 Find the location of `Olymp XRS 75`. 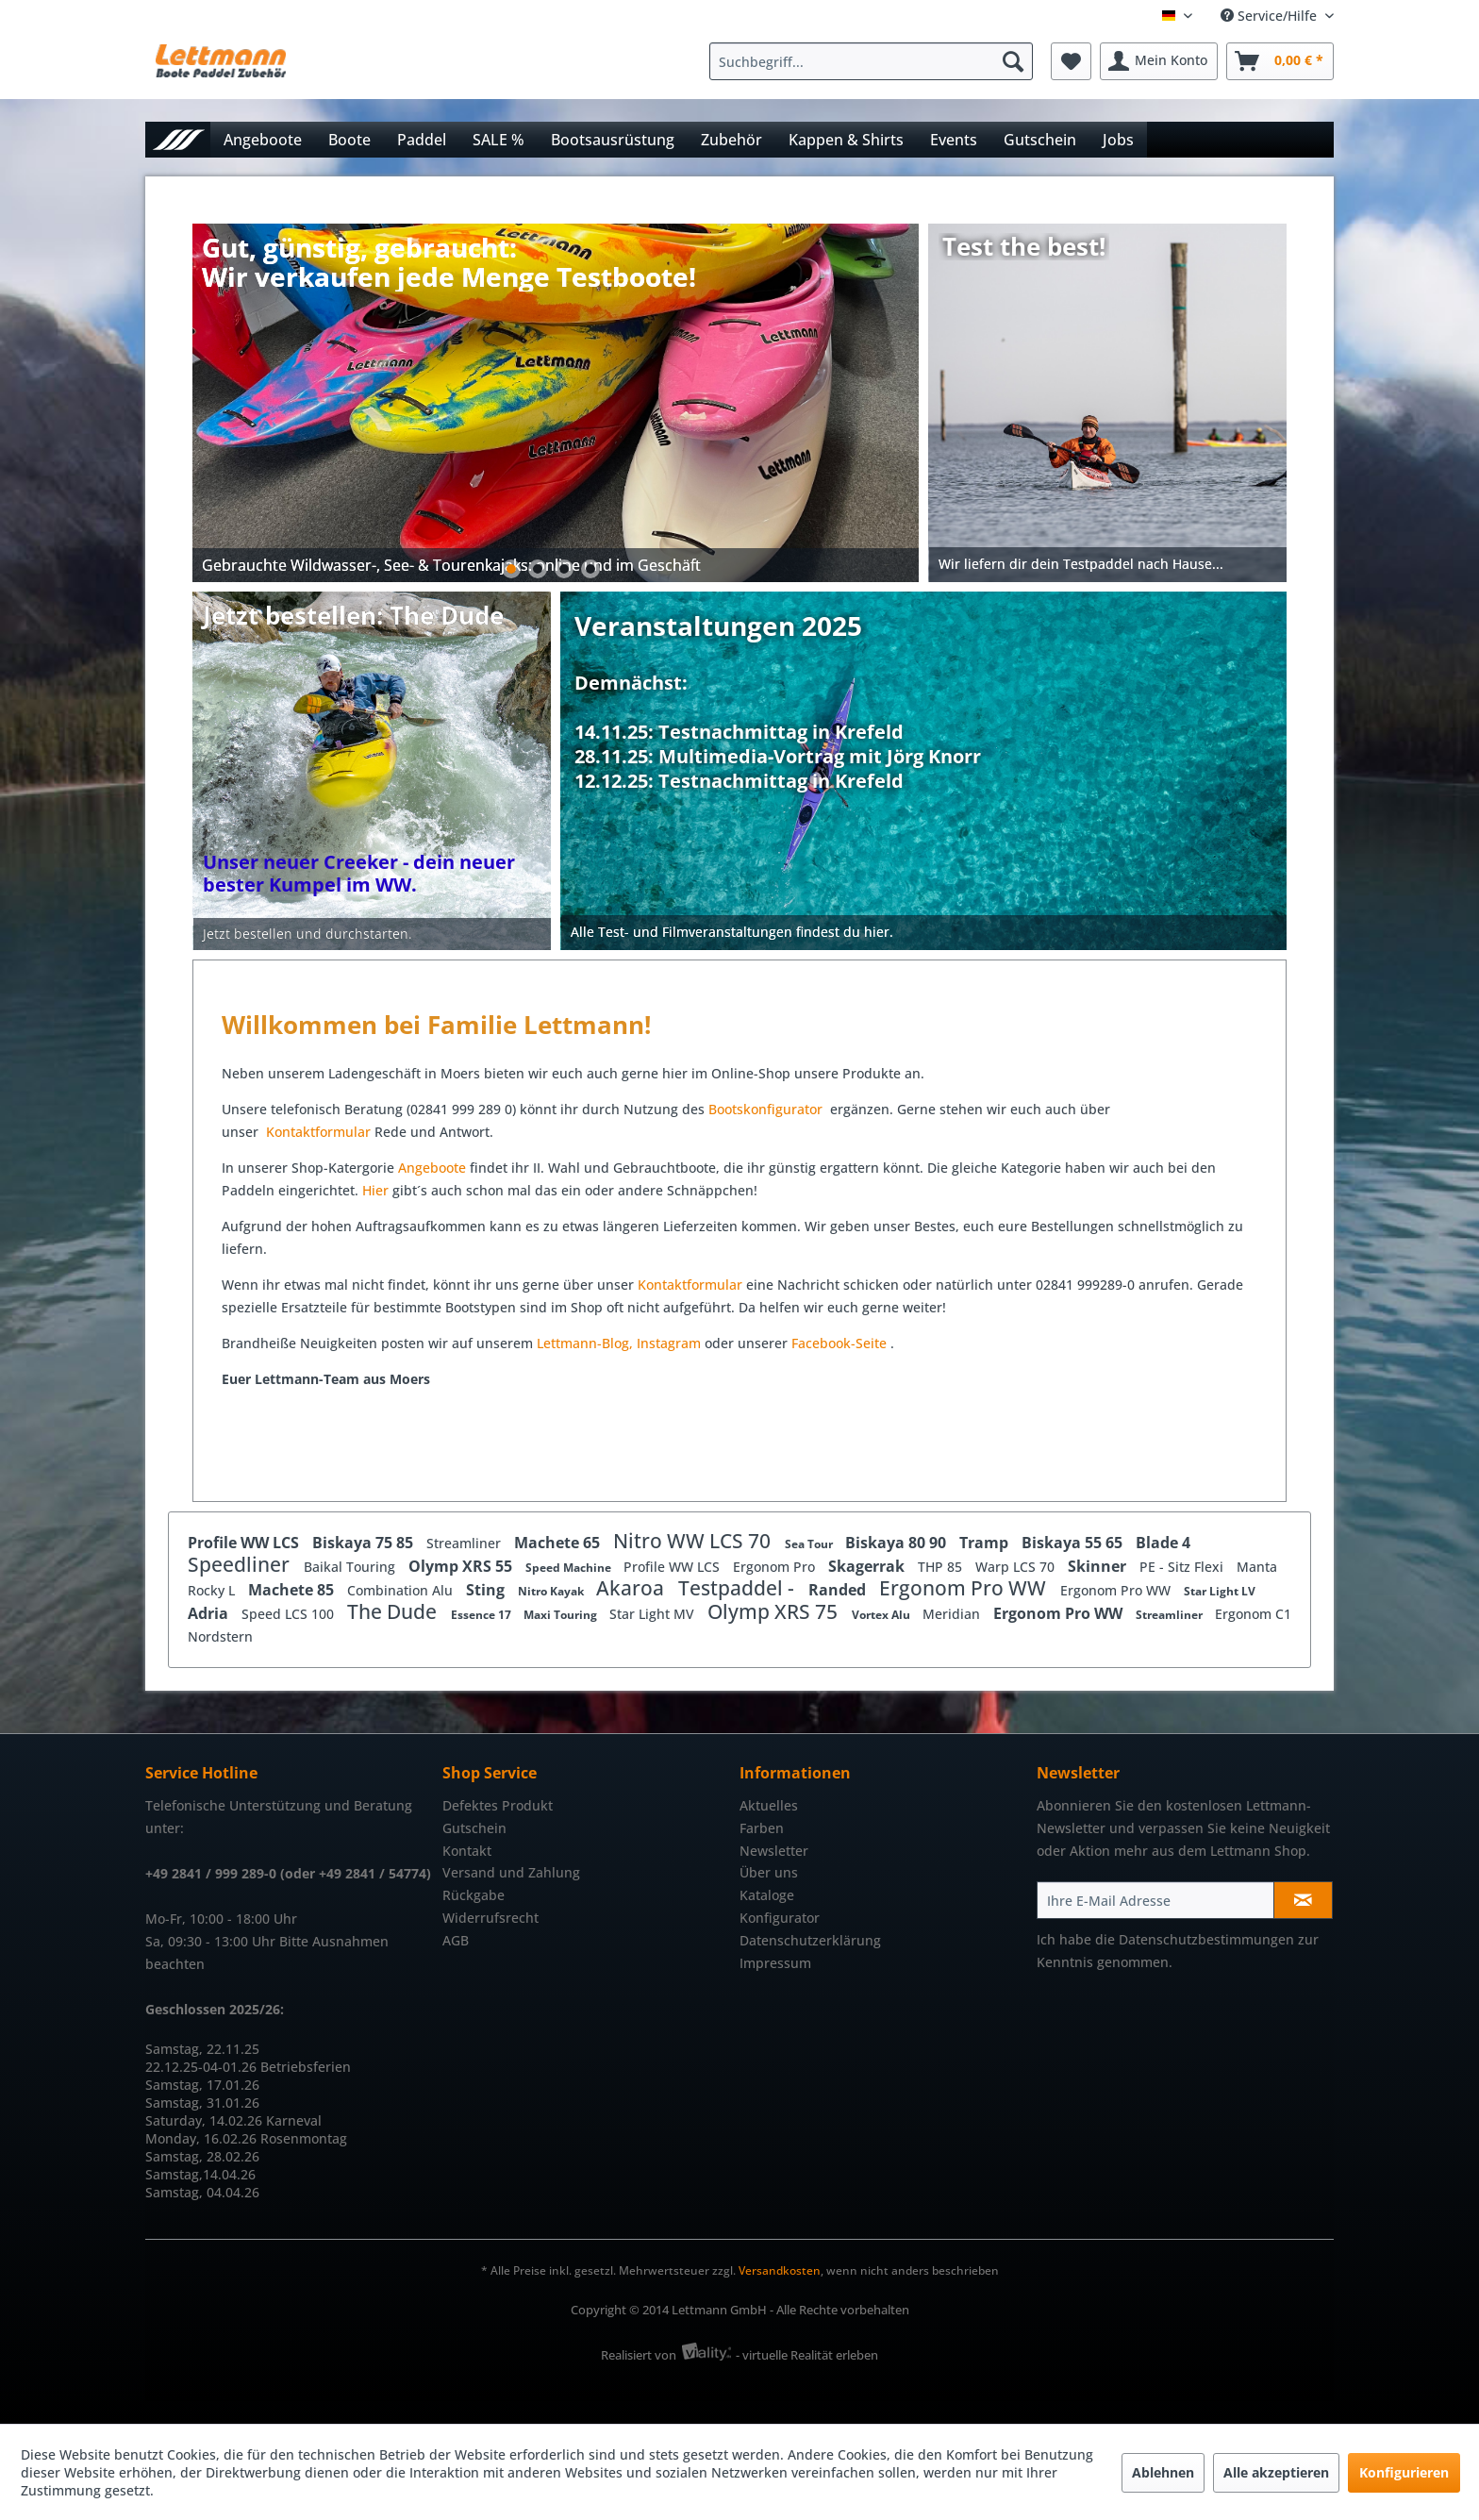

Olymp XRS 75 is located at coordinates (774, 1611).